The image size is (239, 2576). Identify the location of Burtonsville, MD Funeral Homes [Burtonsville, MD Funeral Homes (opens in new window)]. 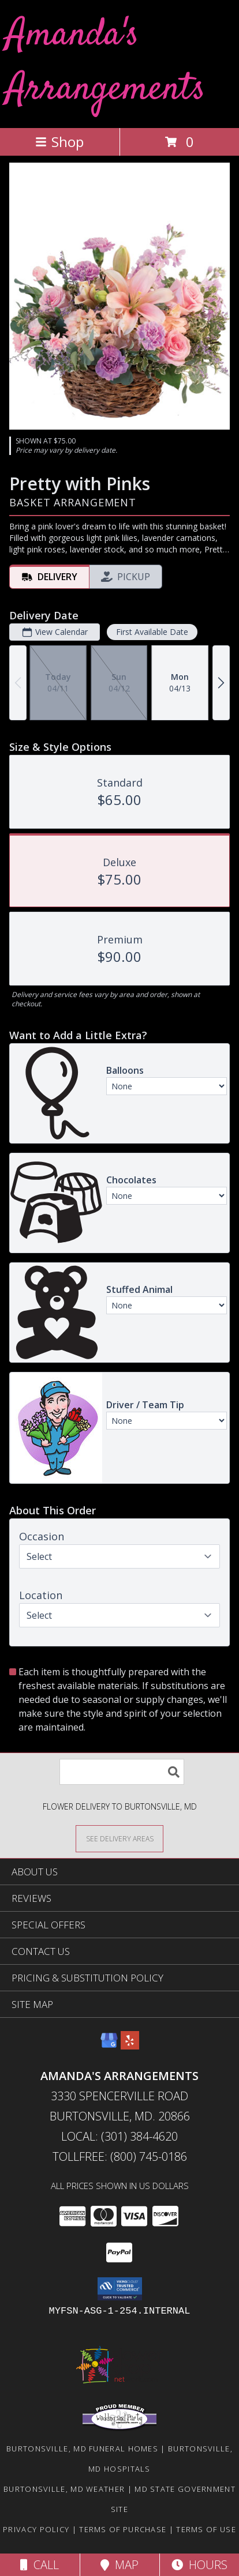
(82, 2448).